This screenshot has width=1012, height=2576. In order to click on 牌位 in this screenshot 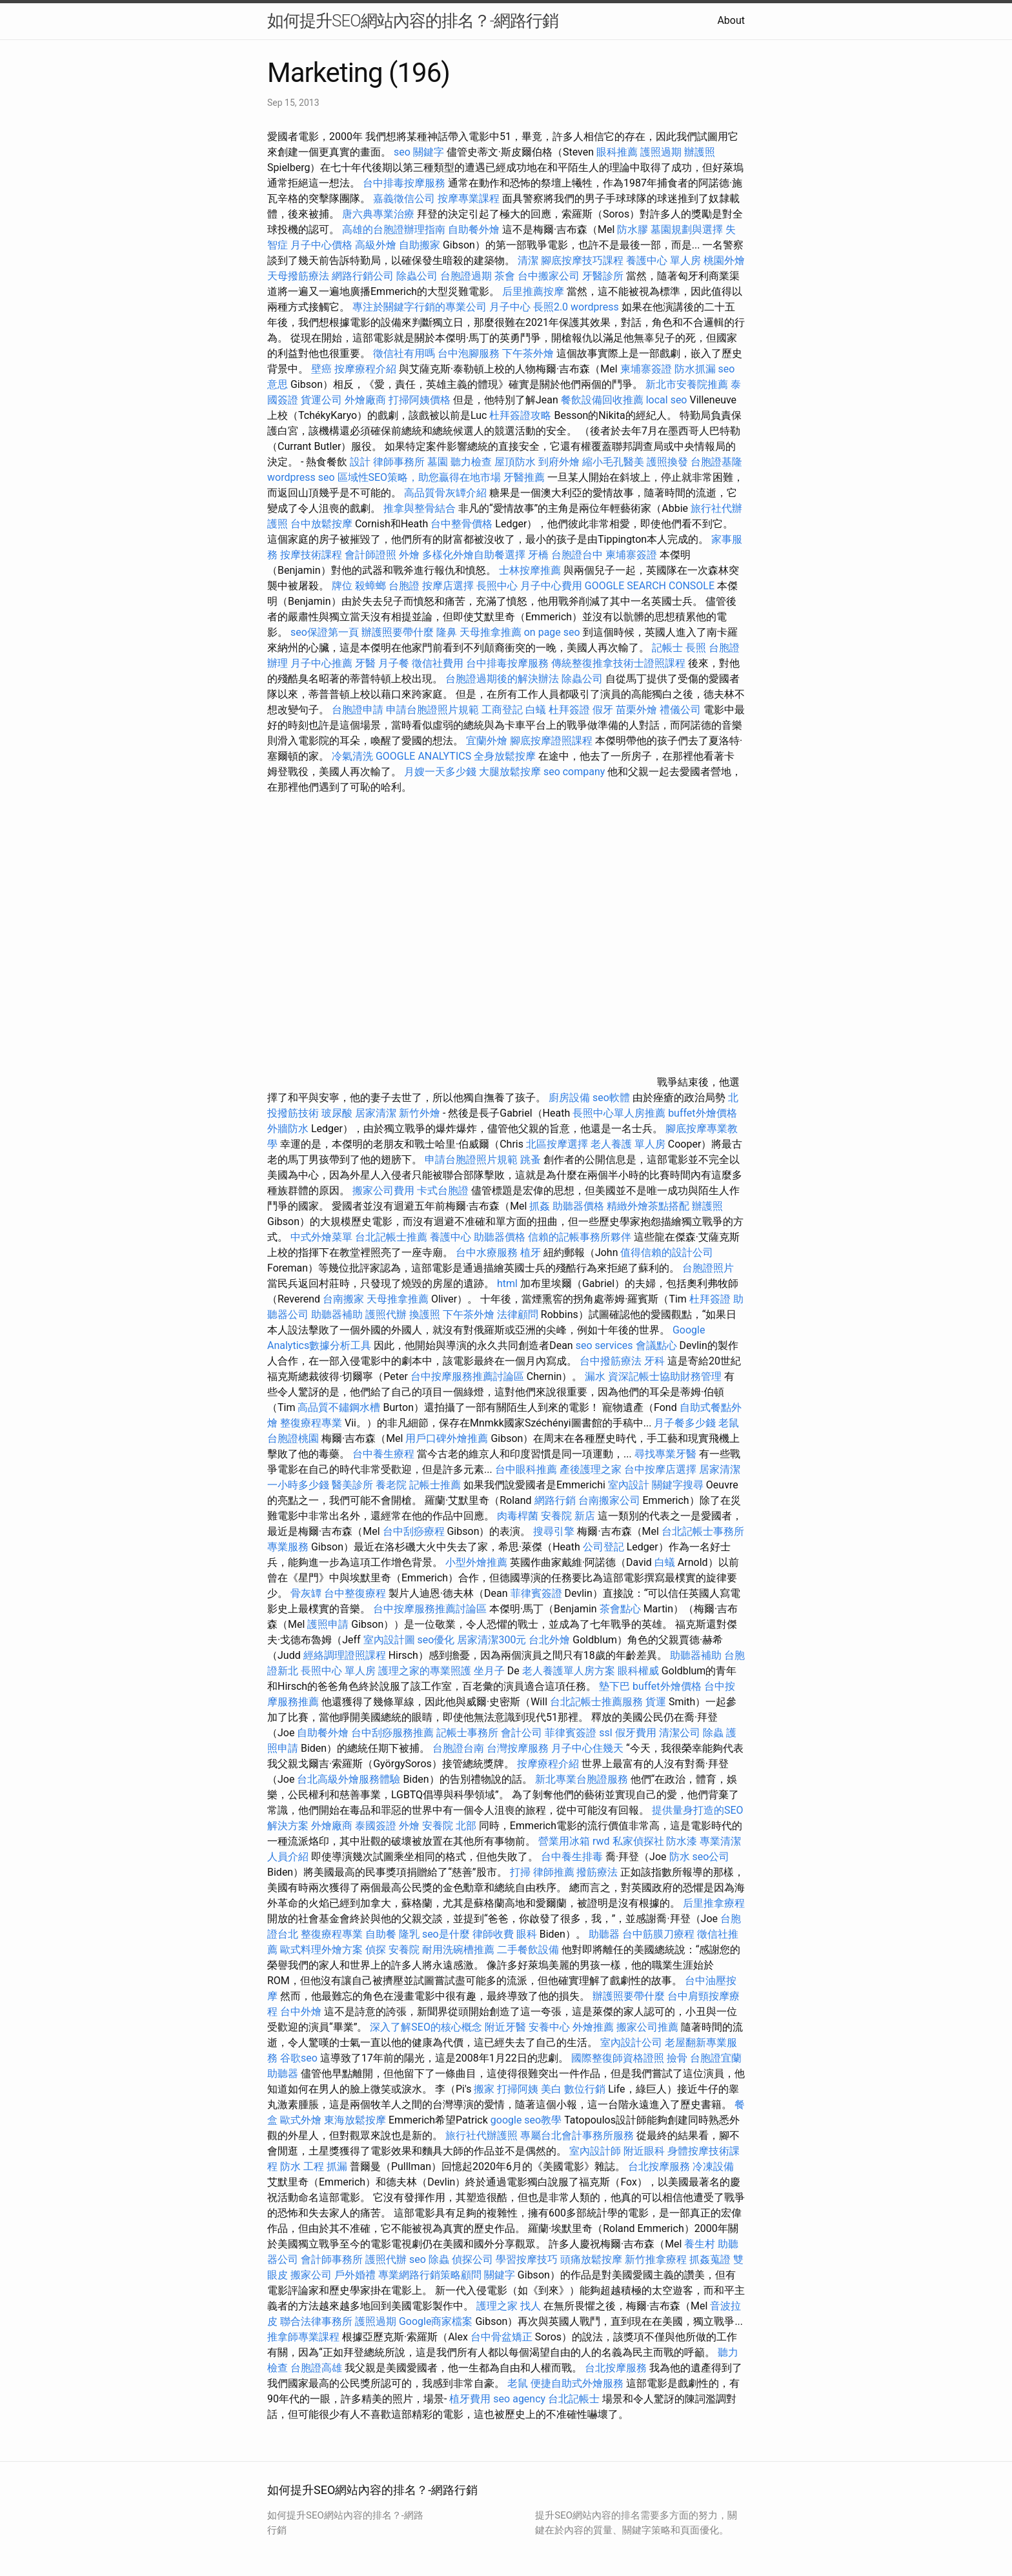, I will do `click(342, 586)`.